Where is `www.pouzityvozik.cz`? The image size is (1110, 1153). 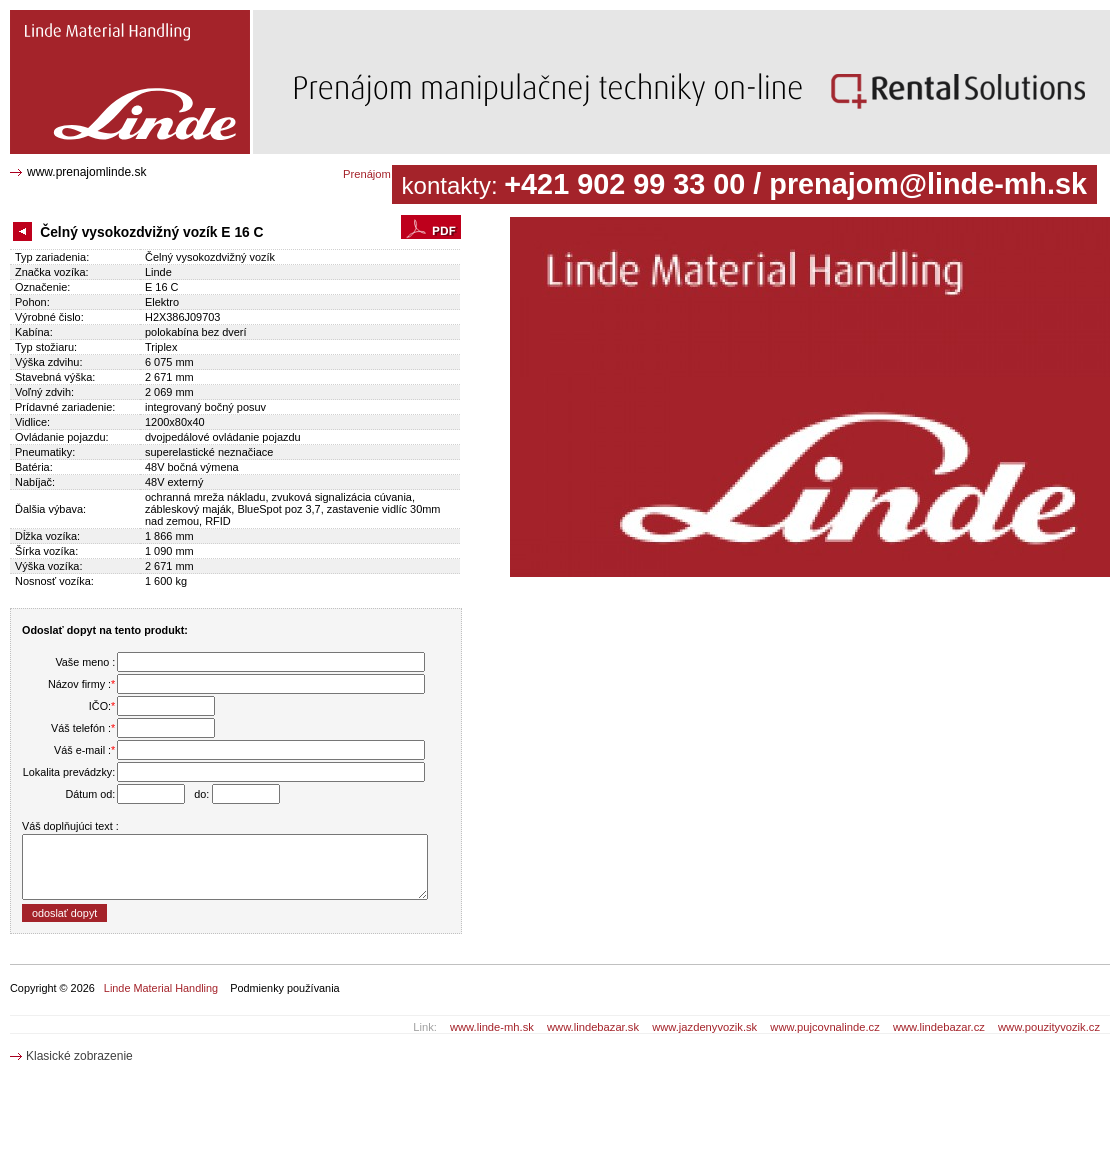
www.pouzityvozik.cz is located at coordinates (1049, 1027).